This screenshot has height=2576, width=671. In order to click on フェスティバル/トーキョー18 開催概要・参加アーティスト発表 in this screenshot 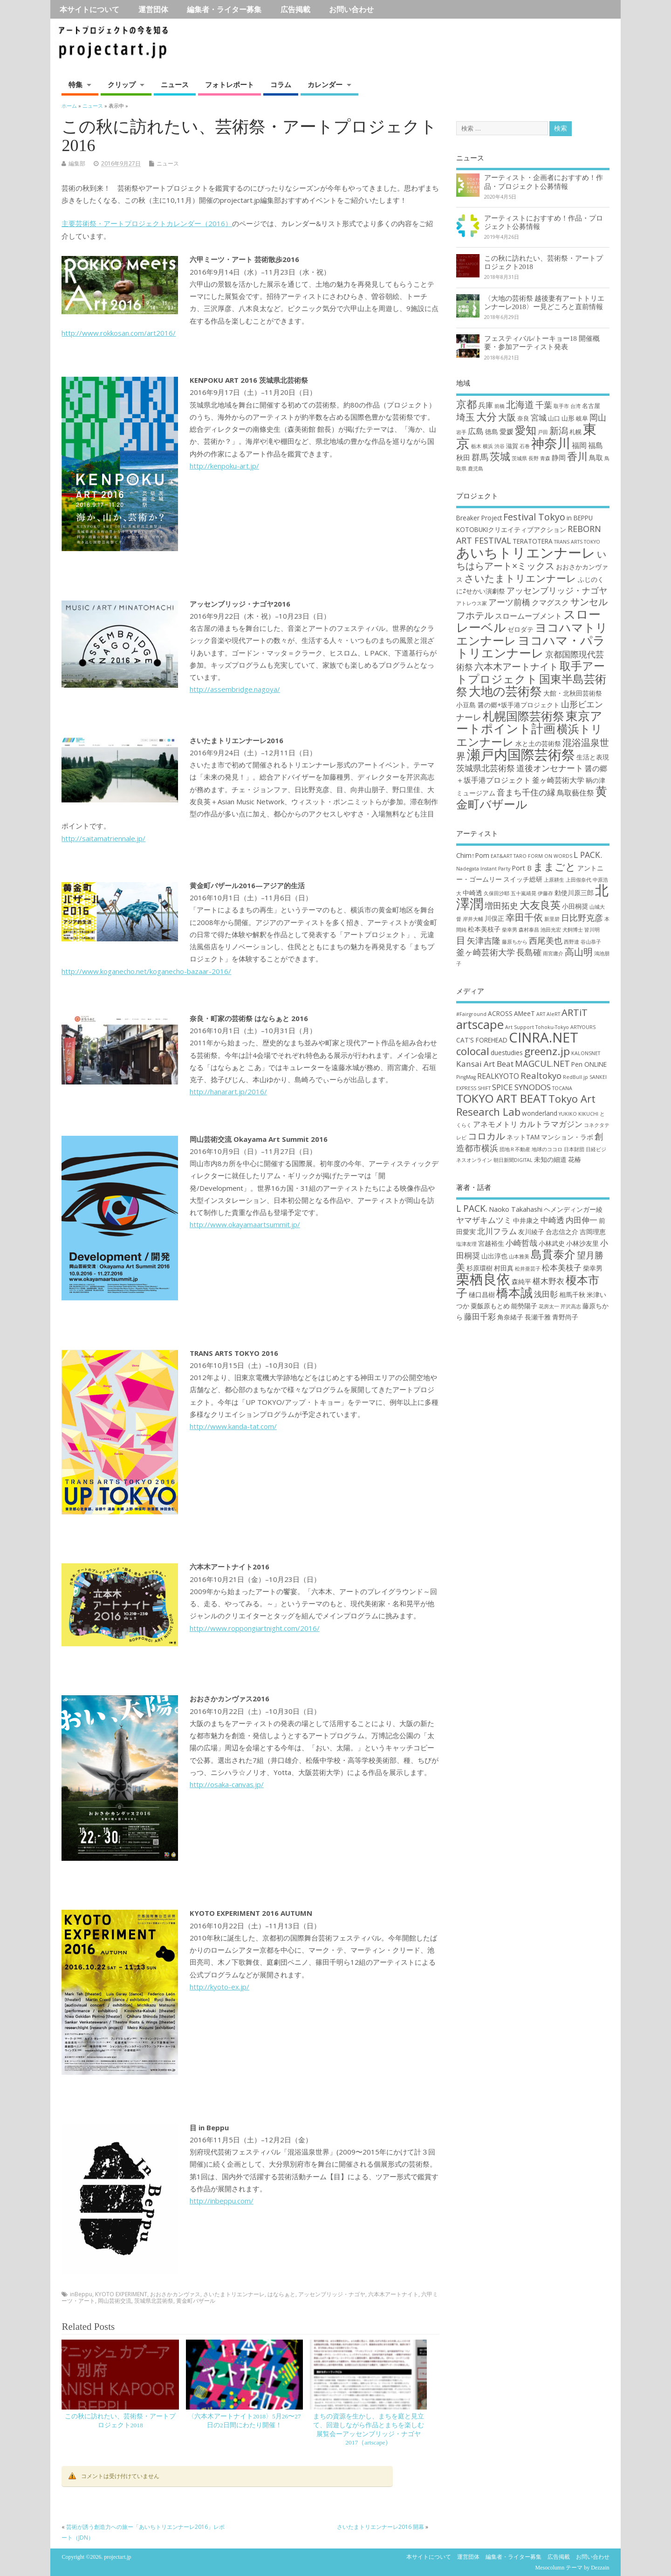, I will do `click(542, 342)`.